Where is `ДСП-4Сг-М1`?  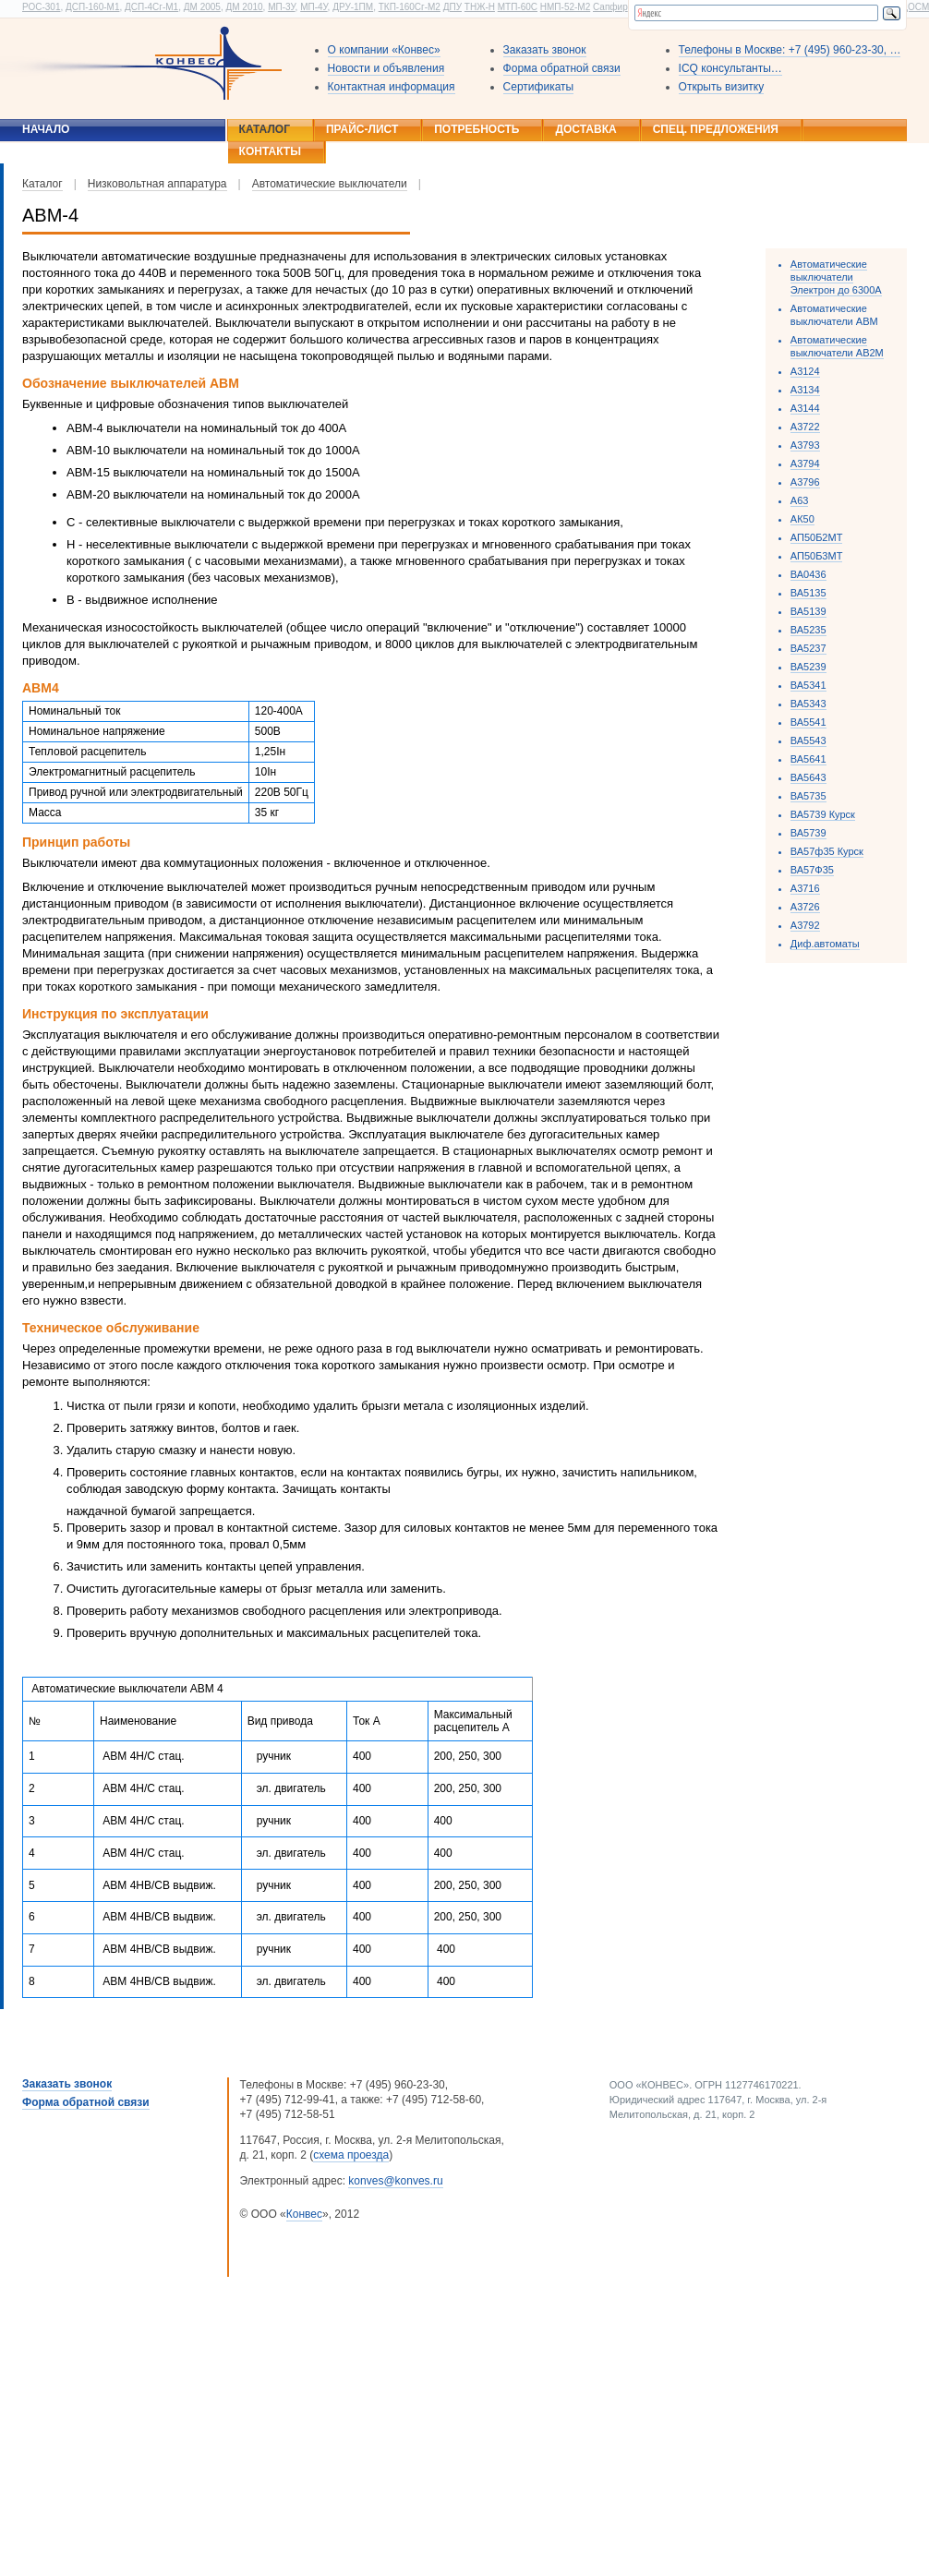
ДСП-4Сг-М1 is located at coordinates (151, 7).